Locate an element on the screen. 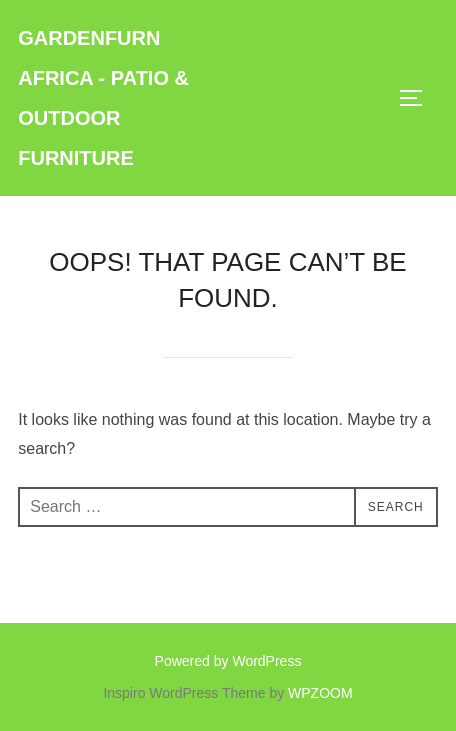 This screenshot has width=456, height=731. Powered by WordPress is located at coordinates (228, 661).